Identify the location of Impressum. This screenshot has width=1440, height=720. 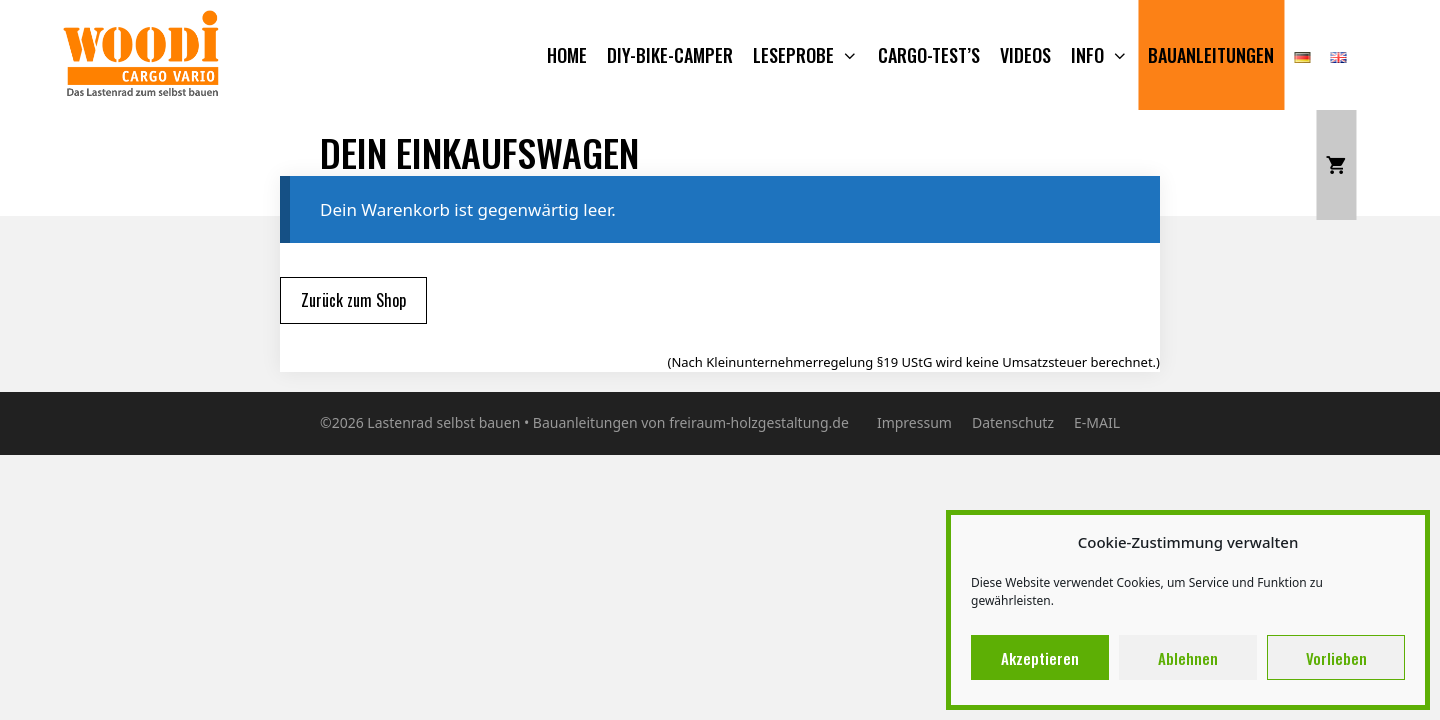
(914, 422).